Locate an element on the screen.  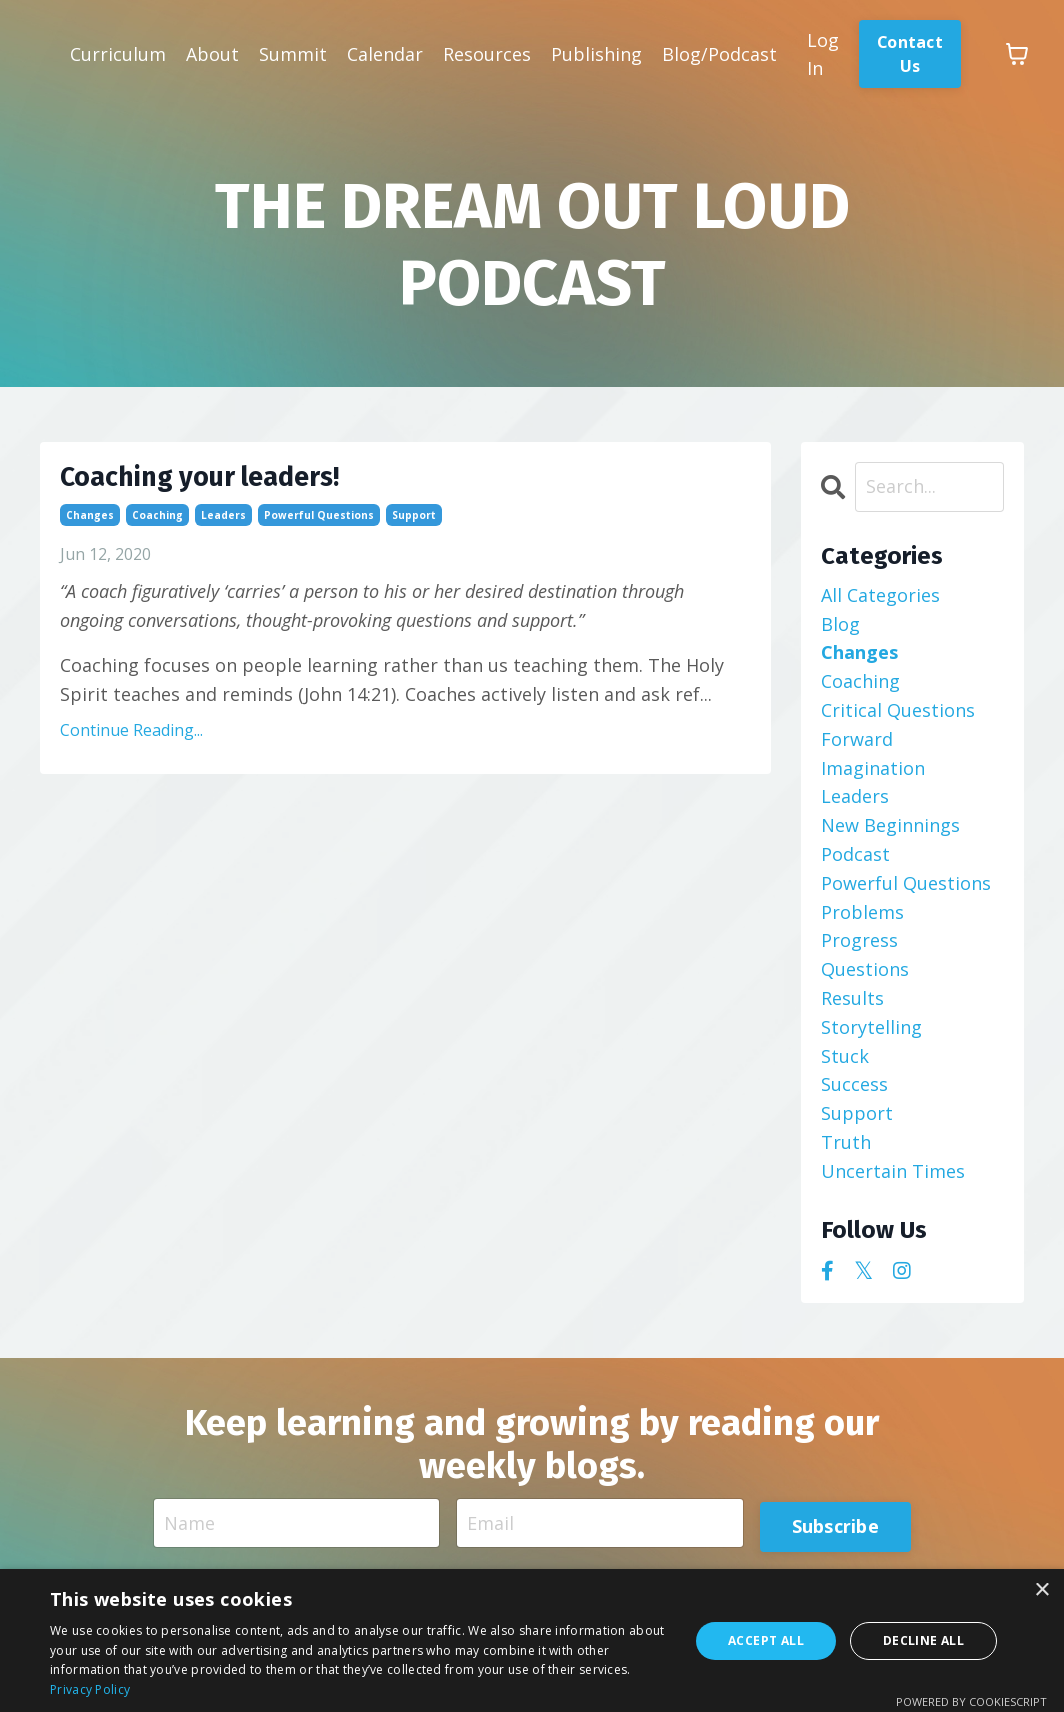
critical questions is located at coordinates (898, 718).